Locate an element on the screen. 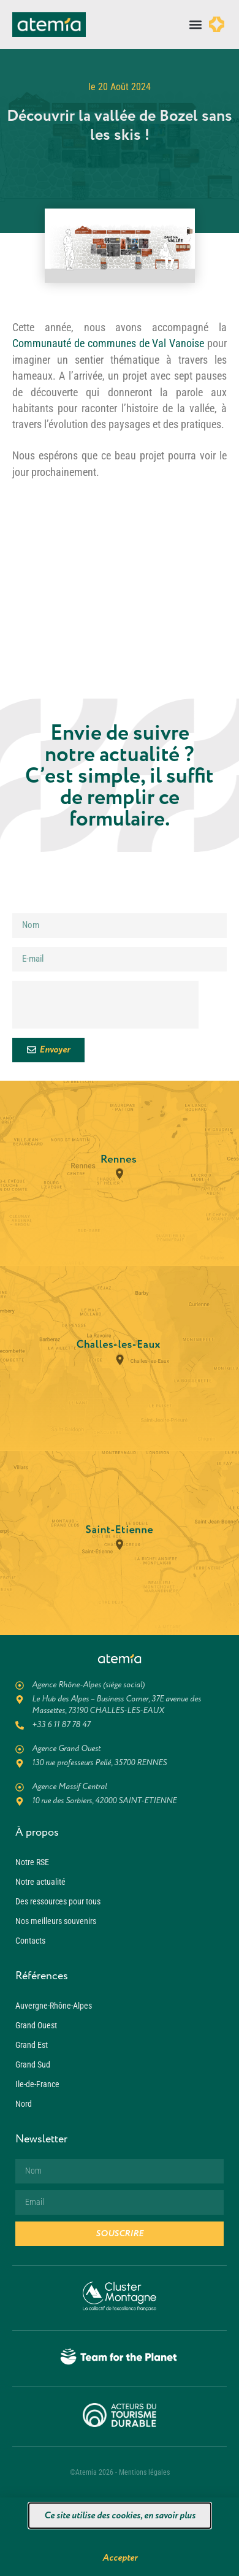 The image size is (239, 2576). Auvergne-Rhône-Alpes is located at coordinates (53, 2006).